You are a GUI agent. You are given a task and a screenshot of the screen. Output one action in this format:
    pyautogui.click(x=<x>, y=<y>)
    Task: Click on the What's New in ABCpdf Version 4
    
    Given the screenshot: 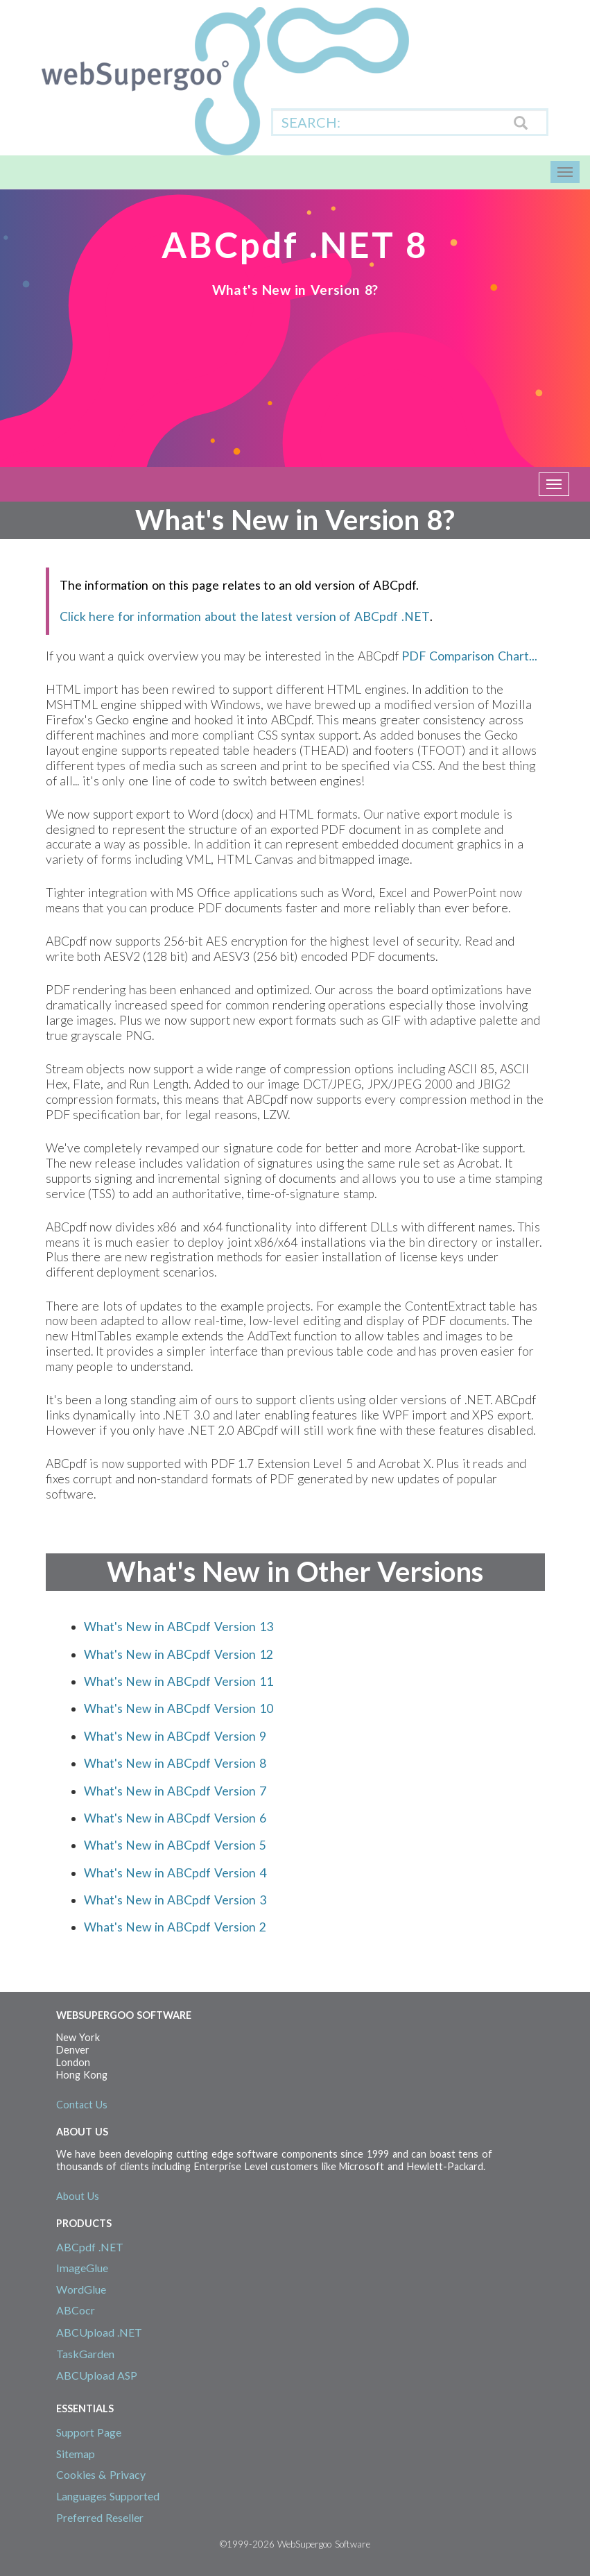 What is the action you would take?
    pyautogui.click(x=175, y=1873)
    